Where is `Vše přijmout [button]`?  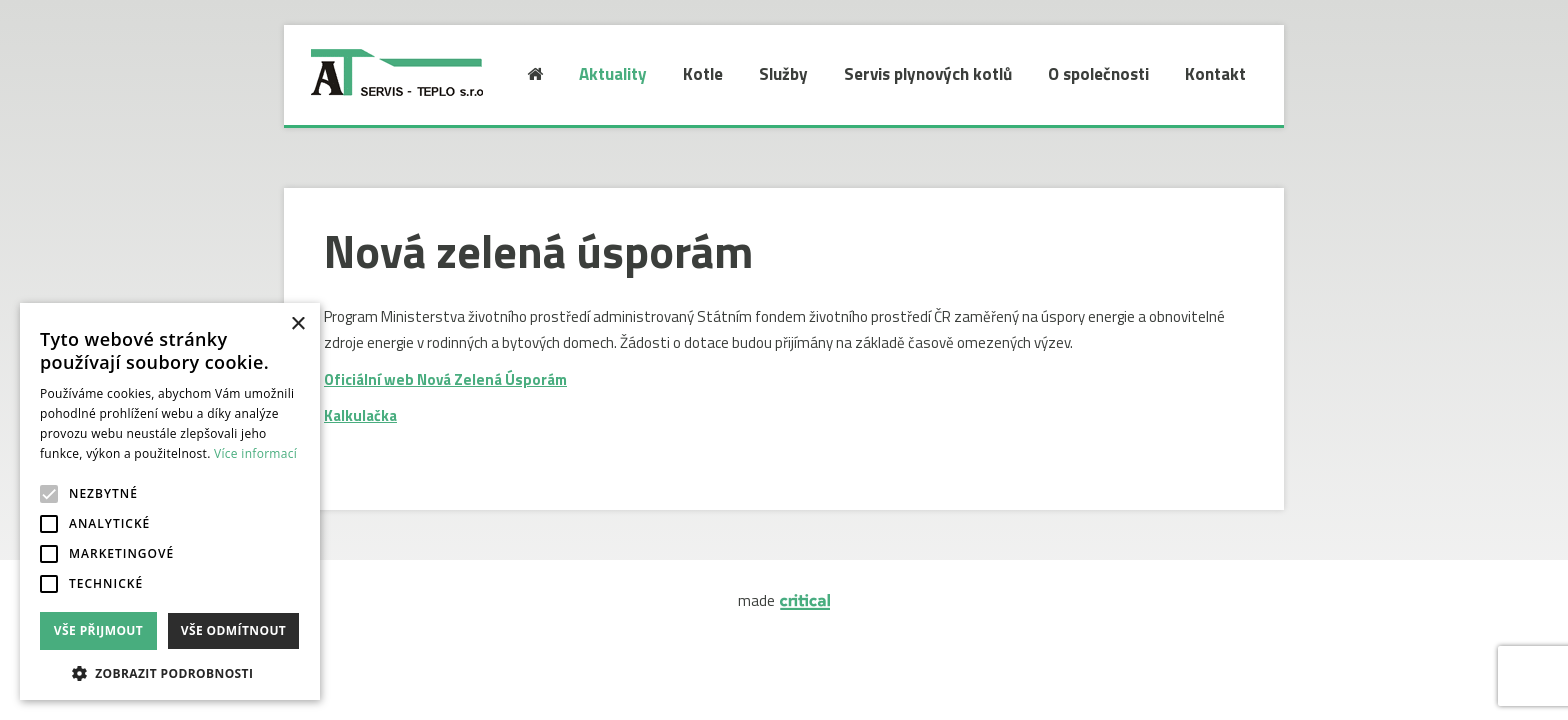
Vše přijmout [button] is located at coordinates (98, 630).